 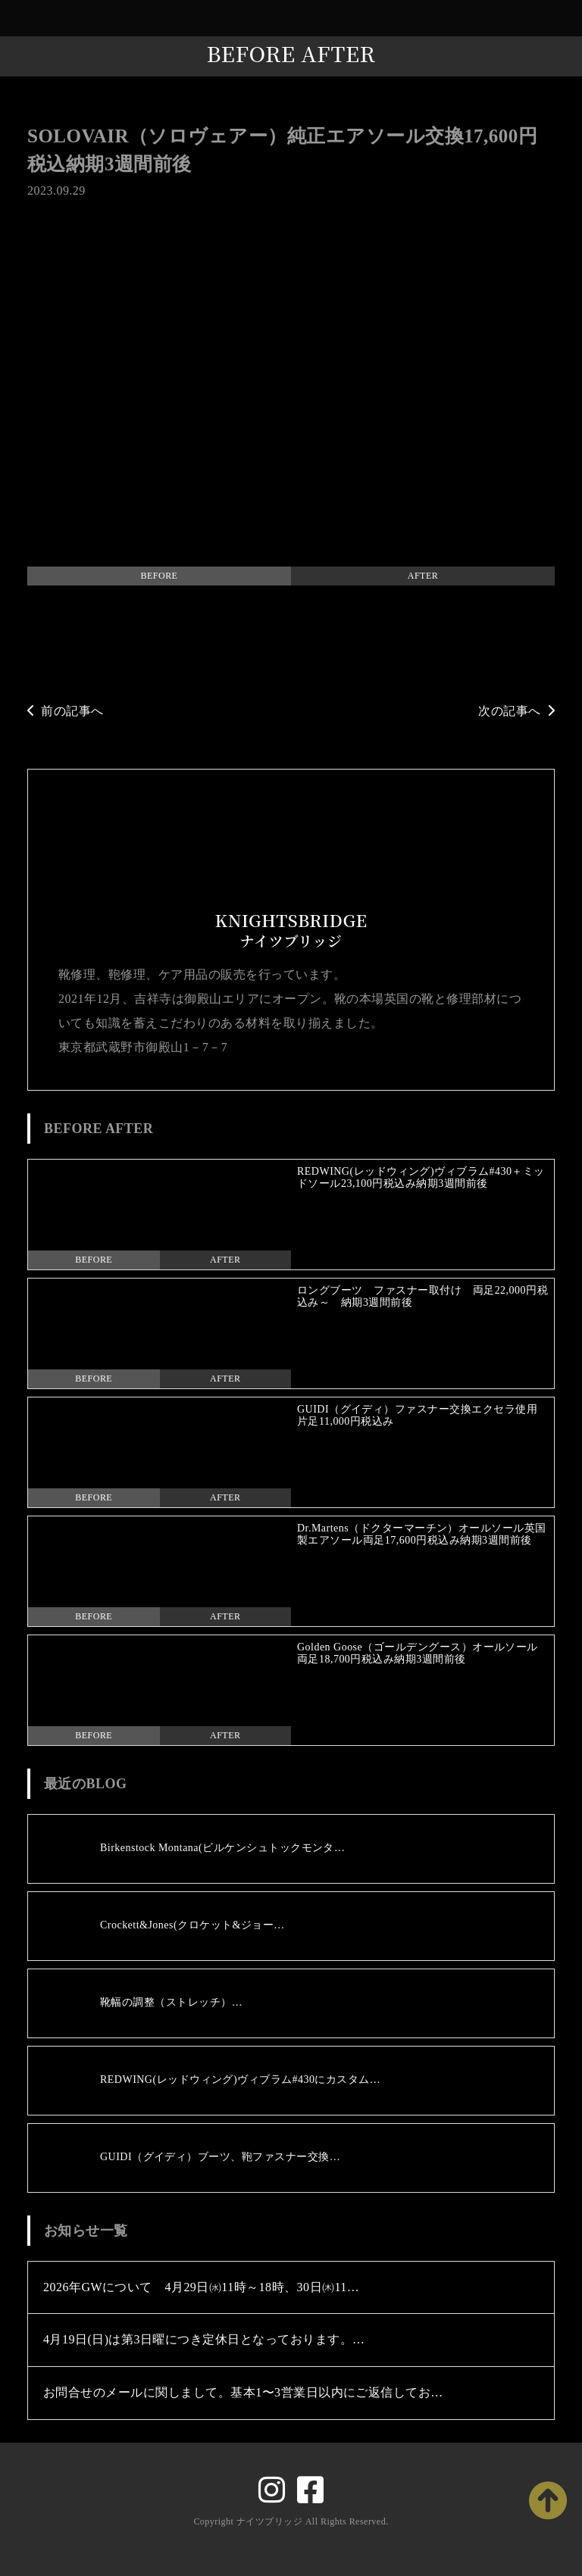 What do you see at coordinates (201, 2287) in the screenshot?
I see `2026年GWについて 4月29日㈬11時～18時、30日㈭11…` at bounding box center [201, 2287].